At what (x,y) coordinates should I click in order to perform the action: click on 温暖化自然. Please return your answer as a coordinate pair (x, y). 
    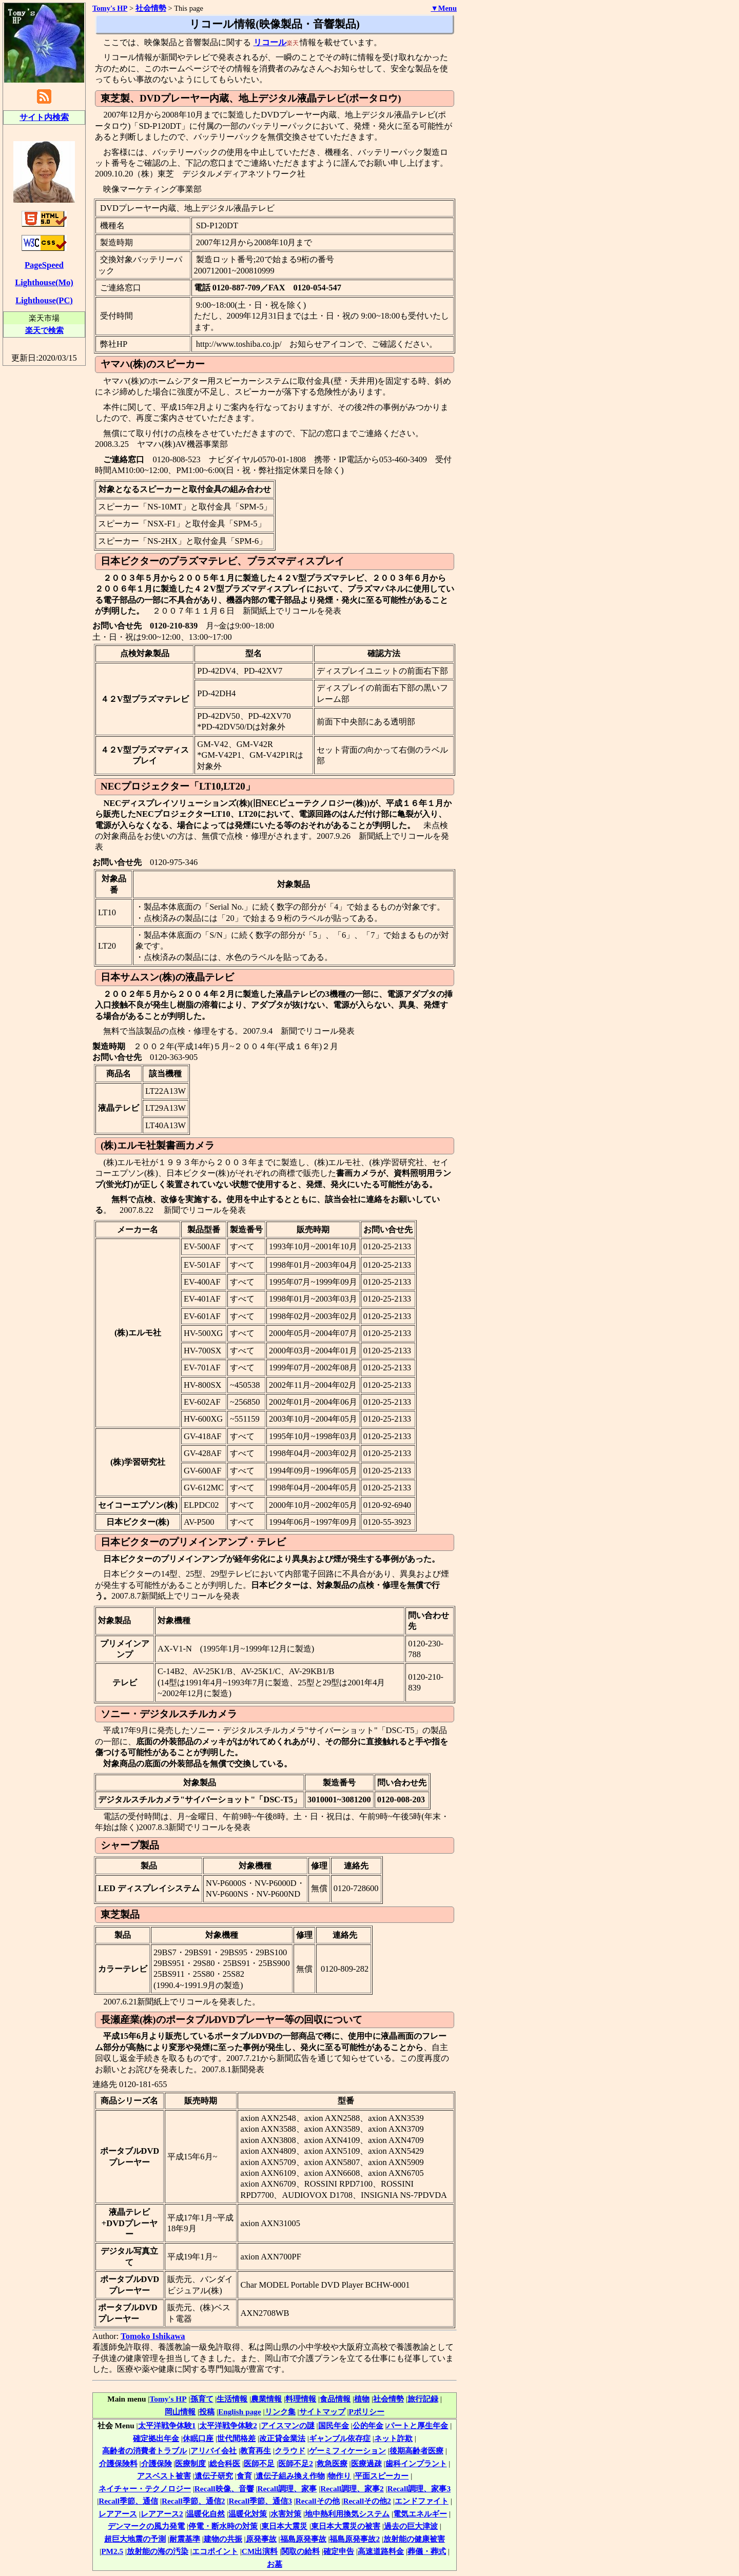
    Looking at the image, I should click on (205, 2513).